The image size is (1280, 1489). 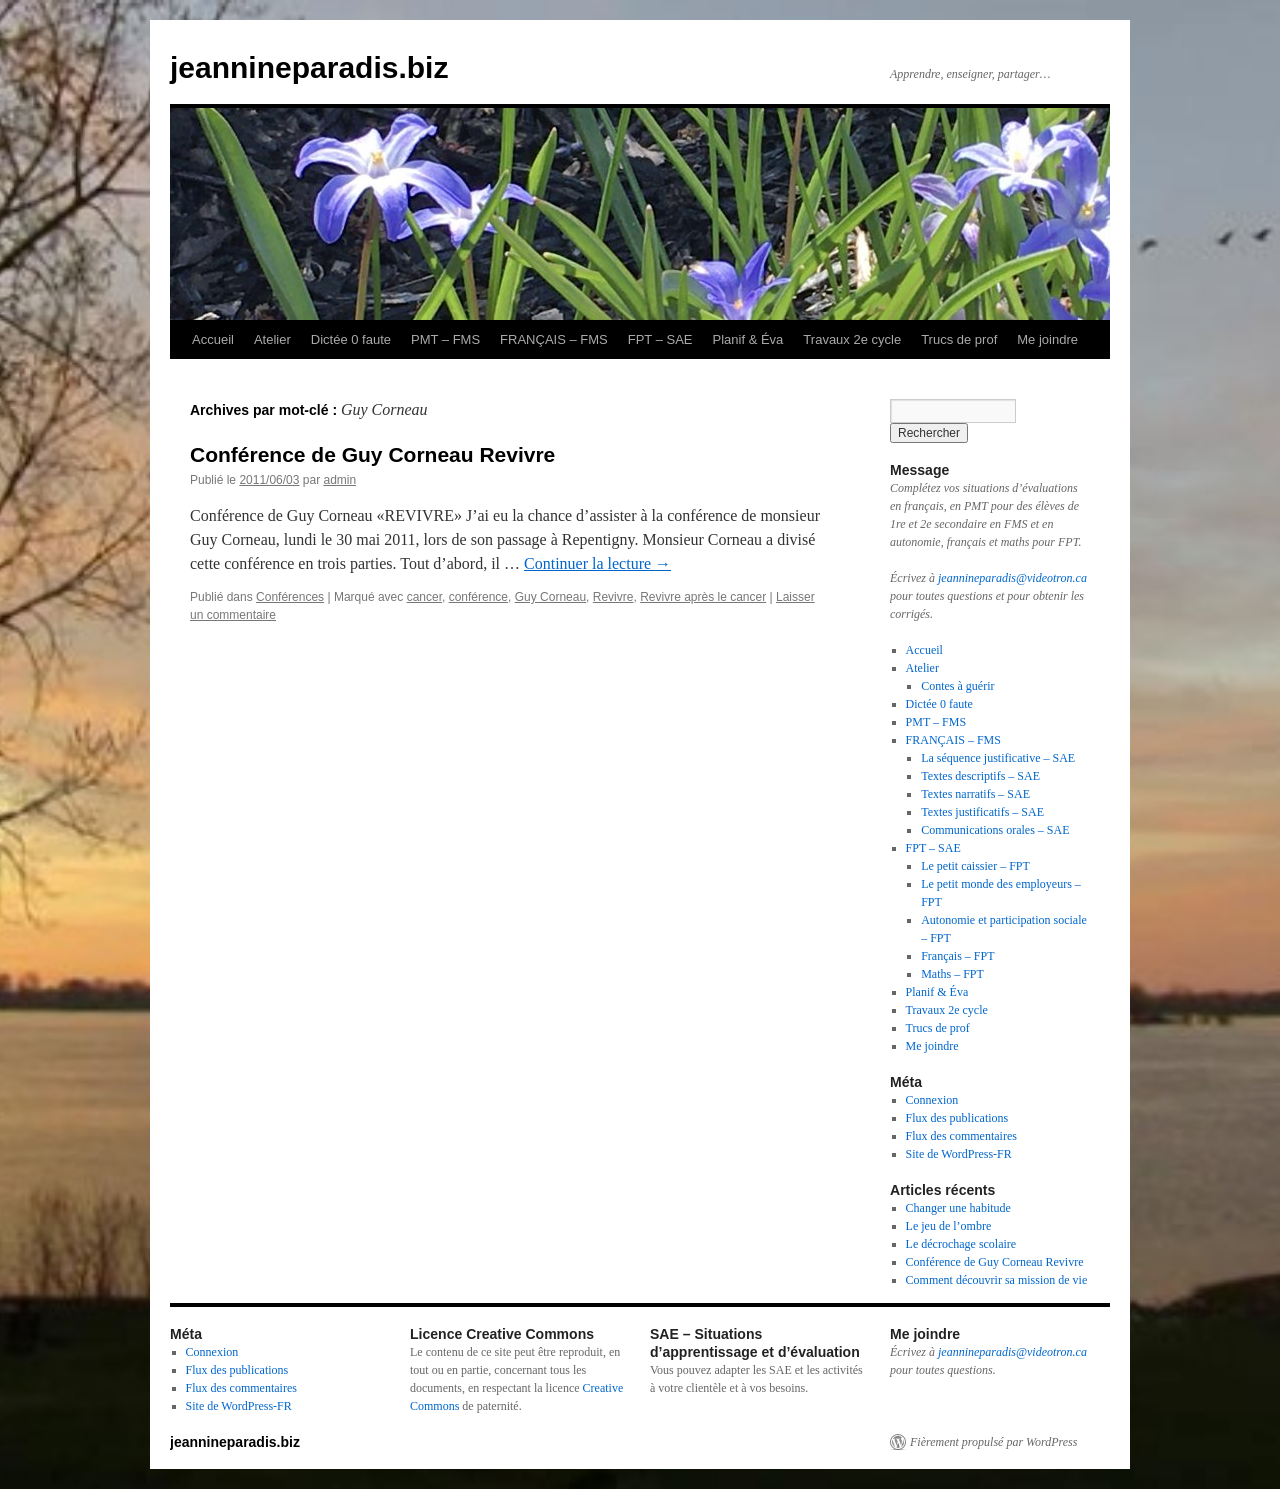 What do you see at coordinates (998, 758) in the screenshot?
I see `La séquence justificative – SAE` at bounding box center [998, 758].